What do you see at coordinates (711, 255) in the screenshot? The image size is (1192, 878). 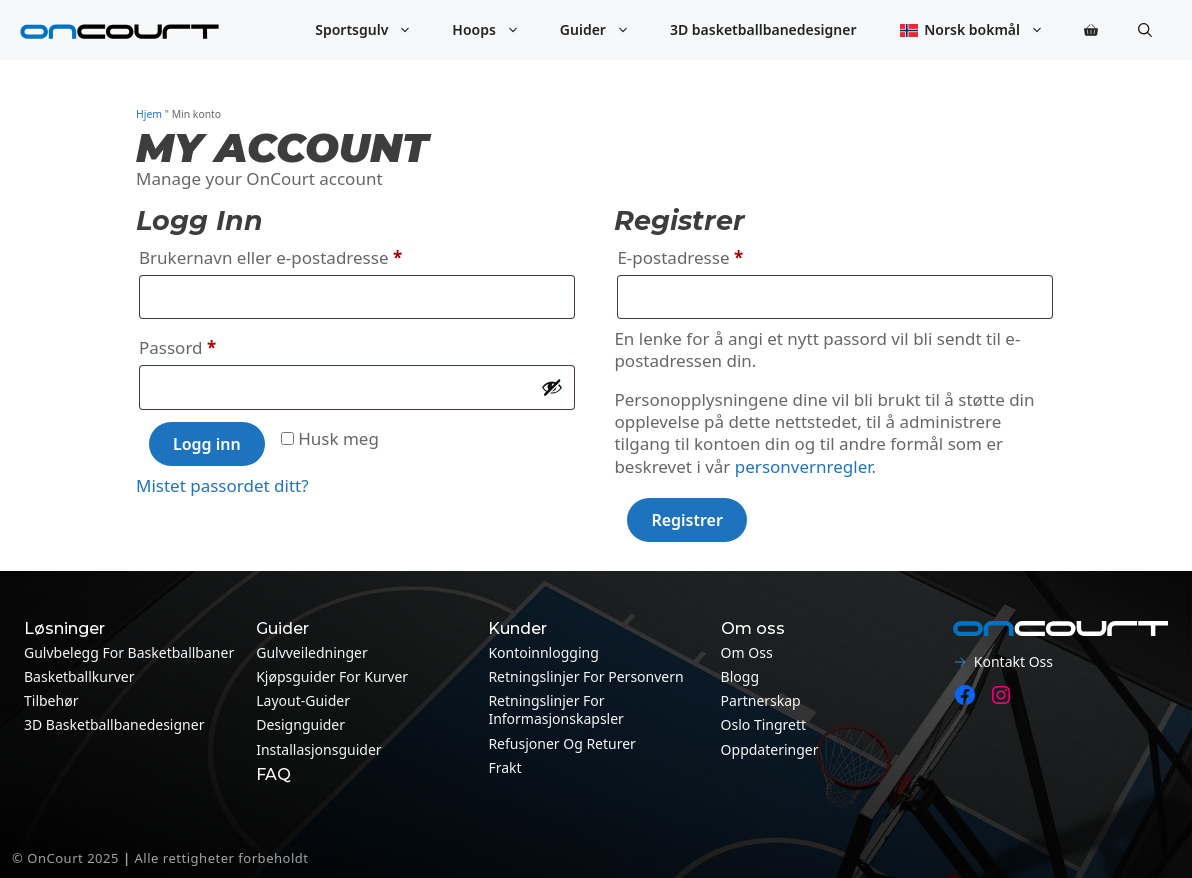 I see `E-postadresse` at bounding box center [711, 255].